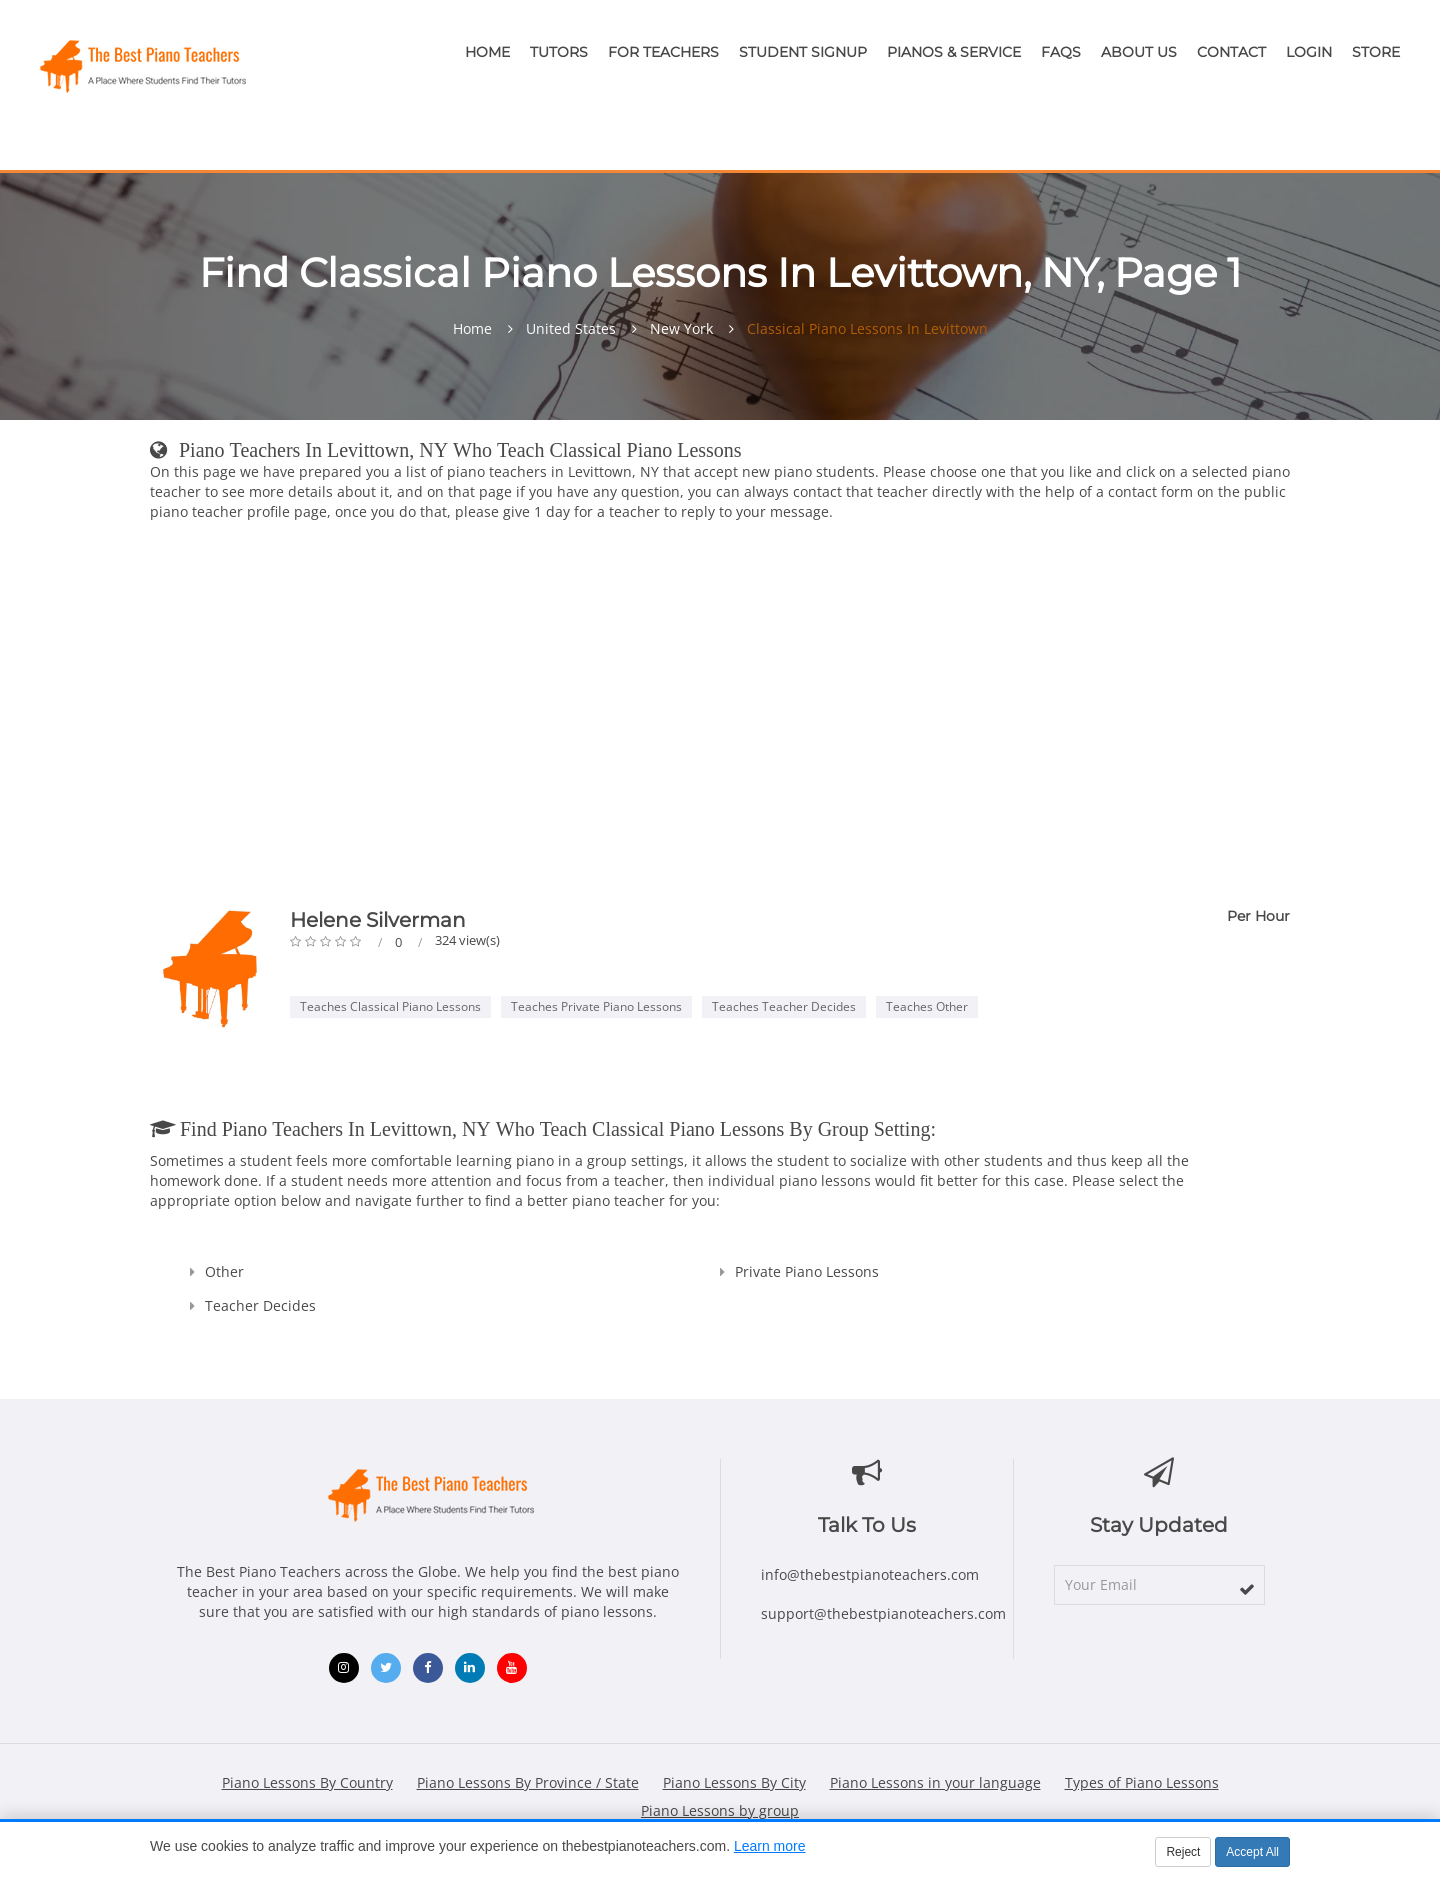 Image resolution: width=1440 pixels, height=1882 pixels. What do you see at coordinates (681, 329) in the screenshot?
I see `New York` at bounding box center [681, 329].